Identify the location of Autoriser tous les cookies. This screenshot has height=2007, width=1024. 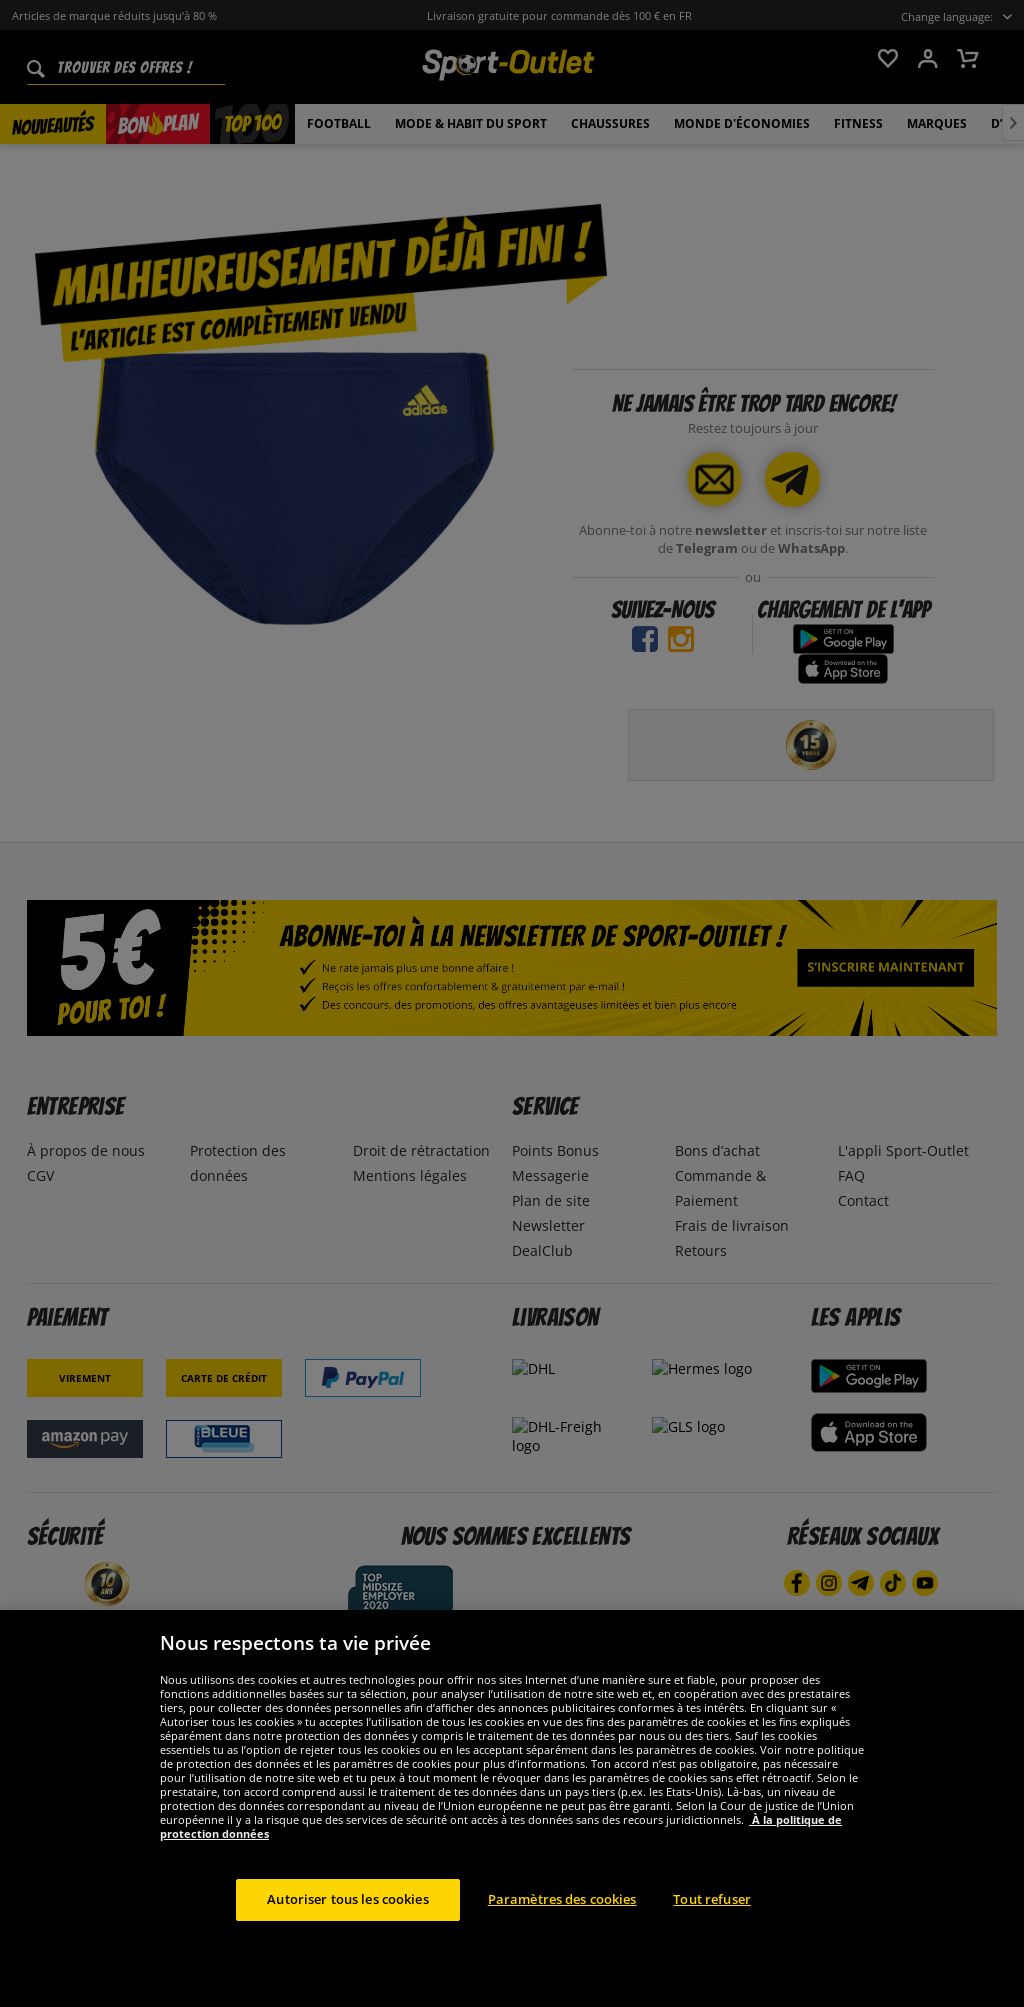
(347, 1922).